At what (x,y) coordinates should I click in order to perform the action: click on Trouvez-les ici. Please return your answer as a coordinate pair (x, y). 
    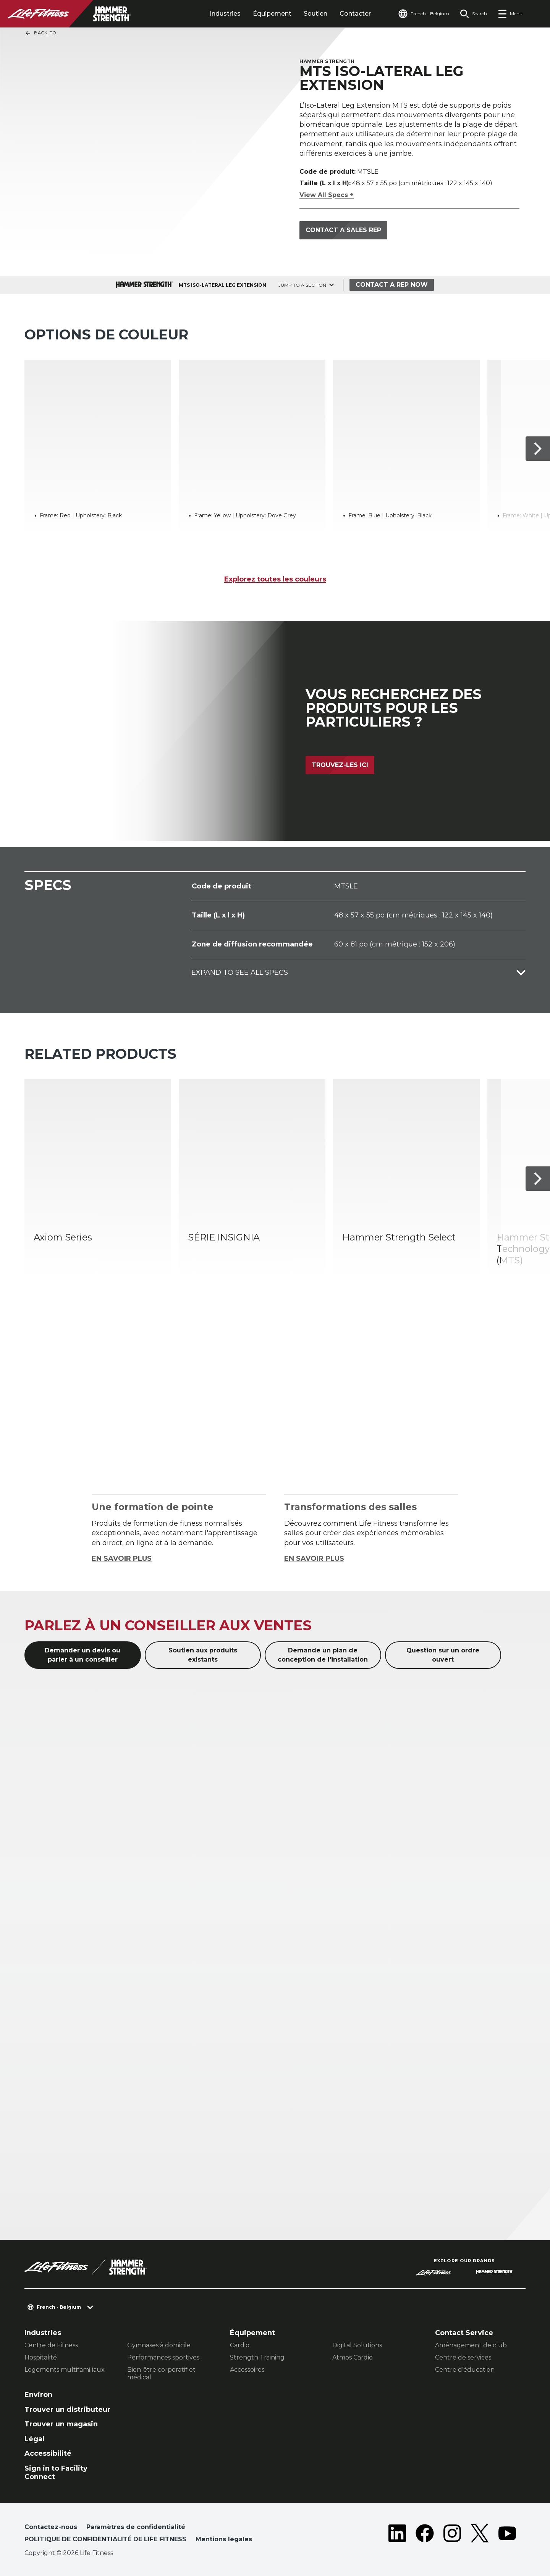
    Looking at the image, I should click on (340, 765).